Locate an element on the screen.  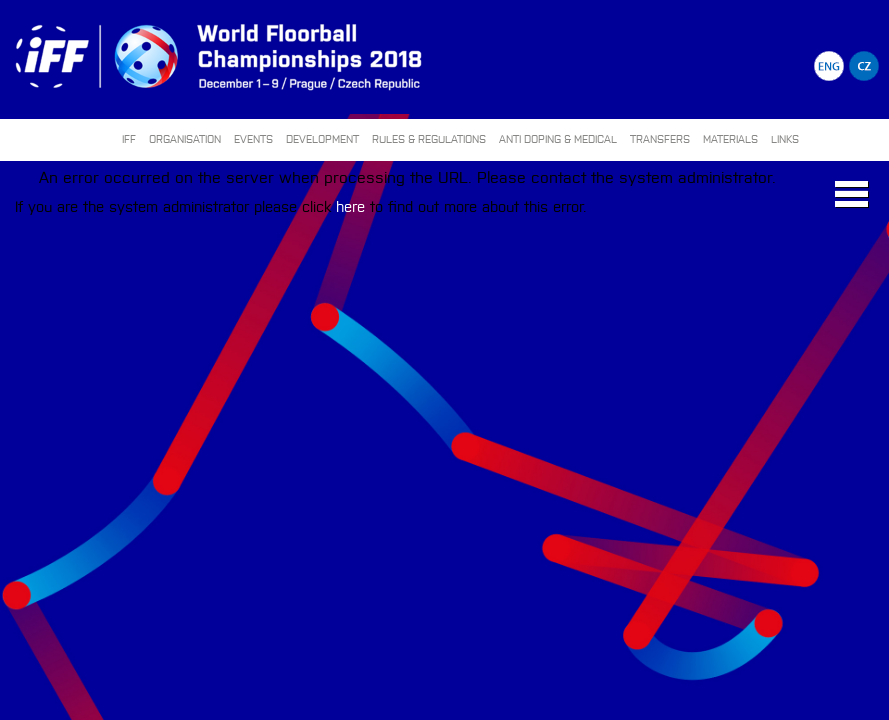
EVENTS is located at coordinates (253, 138).